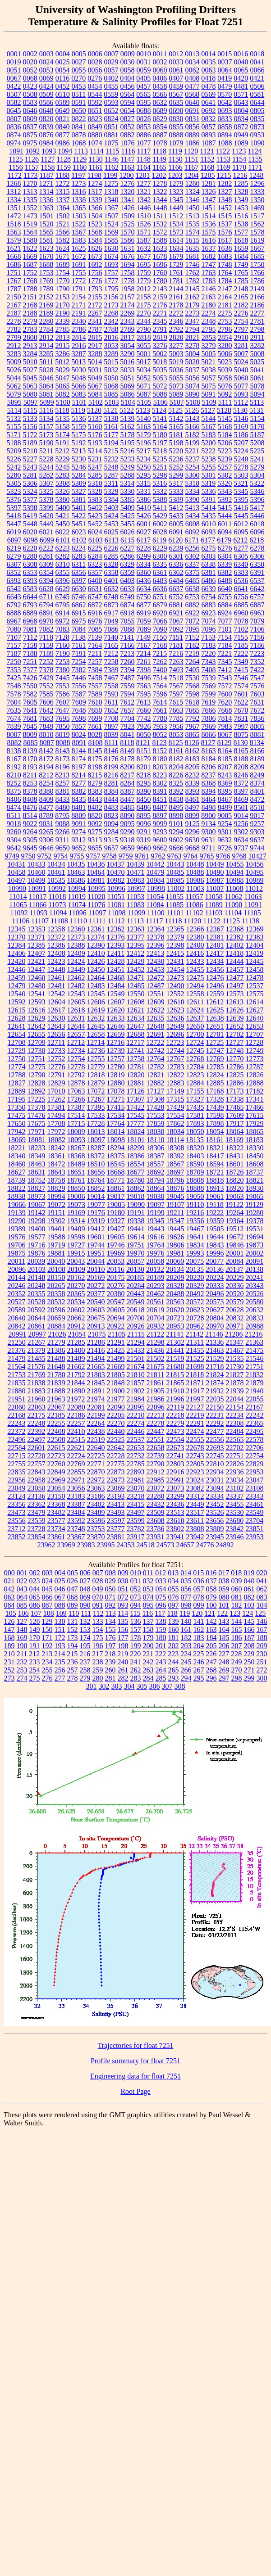 The width and height of the screenshot is (271, 2576). What do you see at coordinates (78, 175) in the screenshot?
I see `1197` at bounding box center [78, 175].